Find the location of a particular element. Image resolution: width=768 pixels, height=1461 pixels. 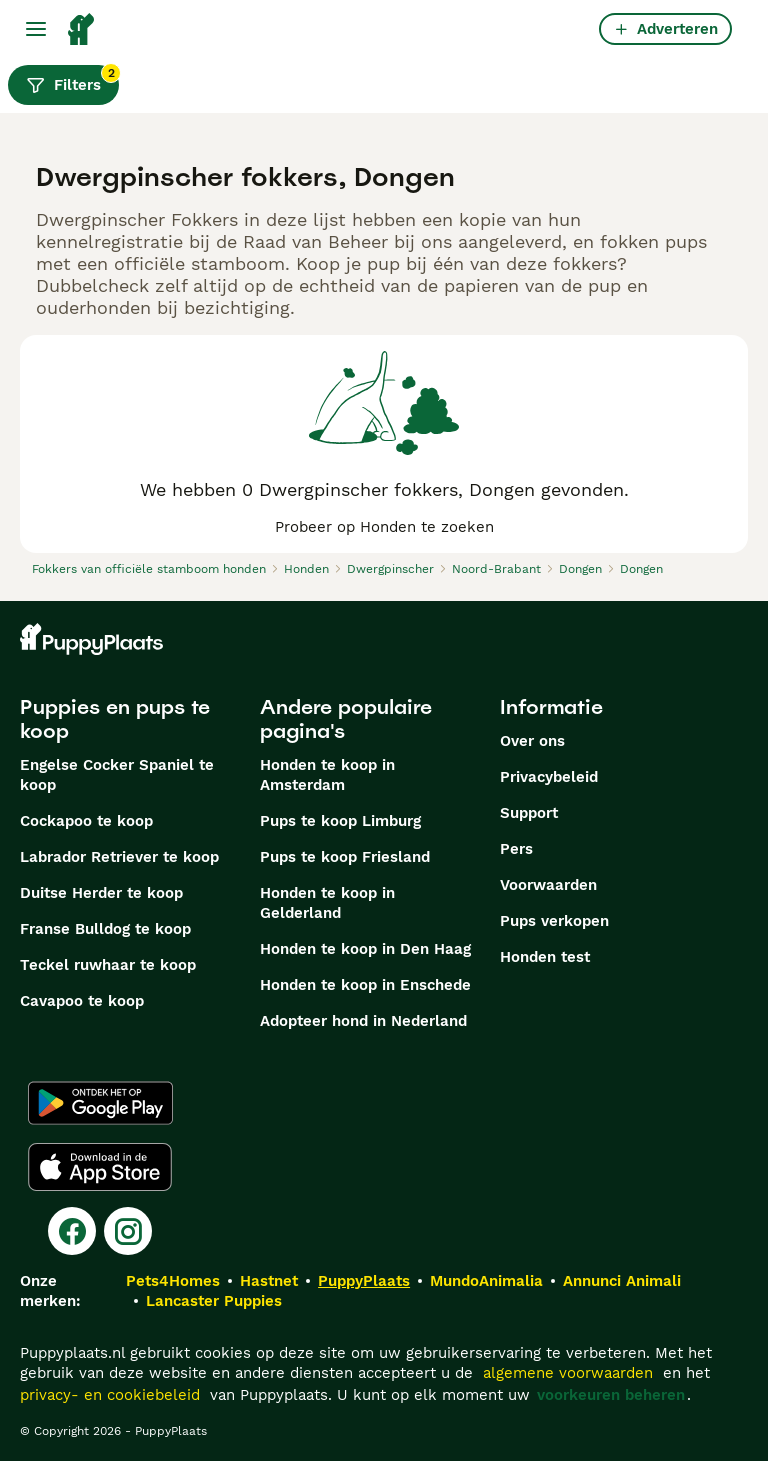

Labrador Retriever te koop is located at coordinates (119, 857).